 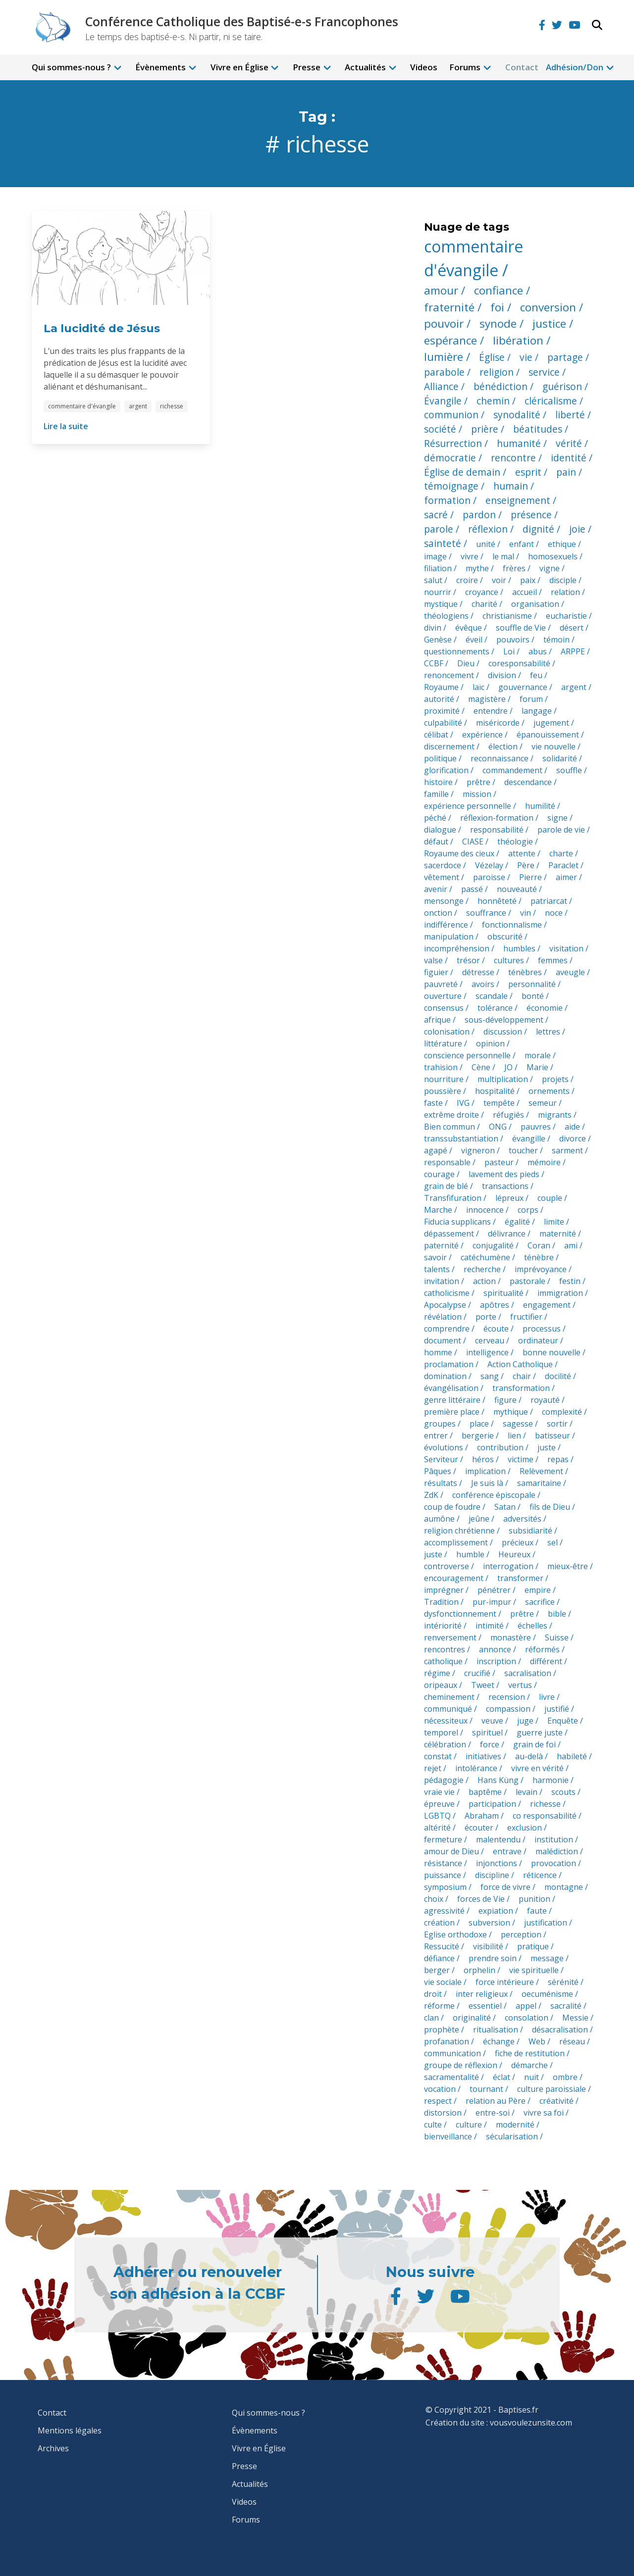 What do you see at coordinates (534, 1898) in the screenshot?
I see `punition` at bounding box center [534, 1898].